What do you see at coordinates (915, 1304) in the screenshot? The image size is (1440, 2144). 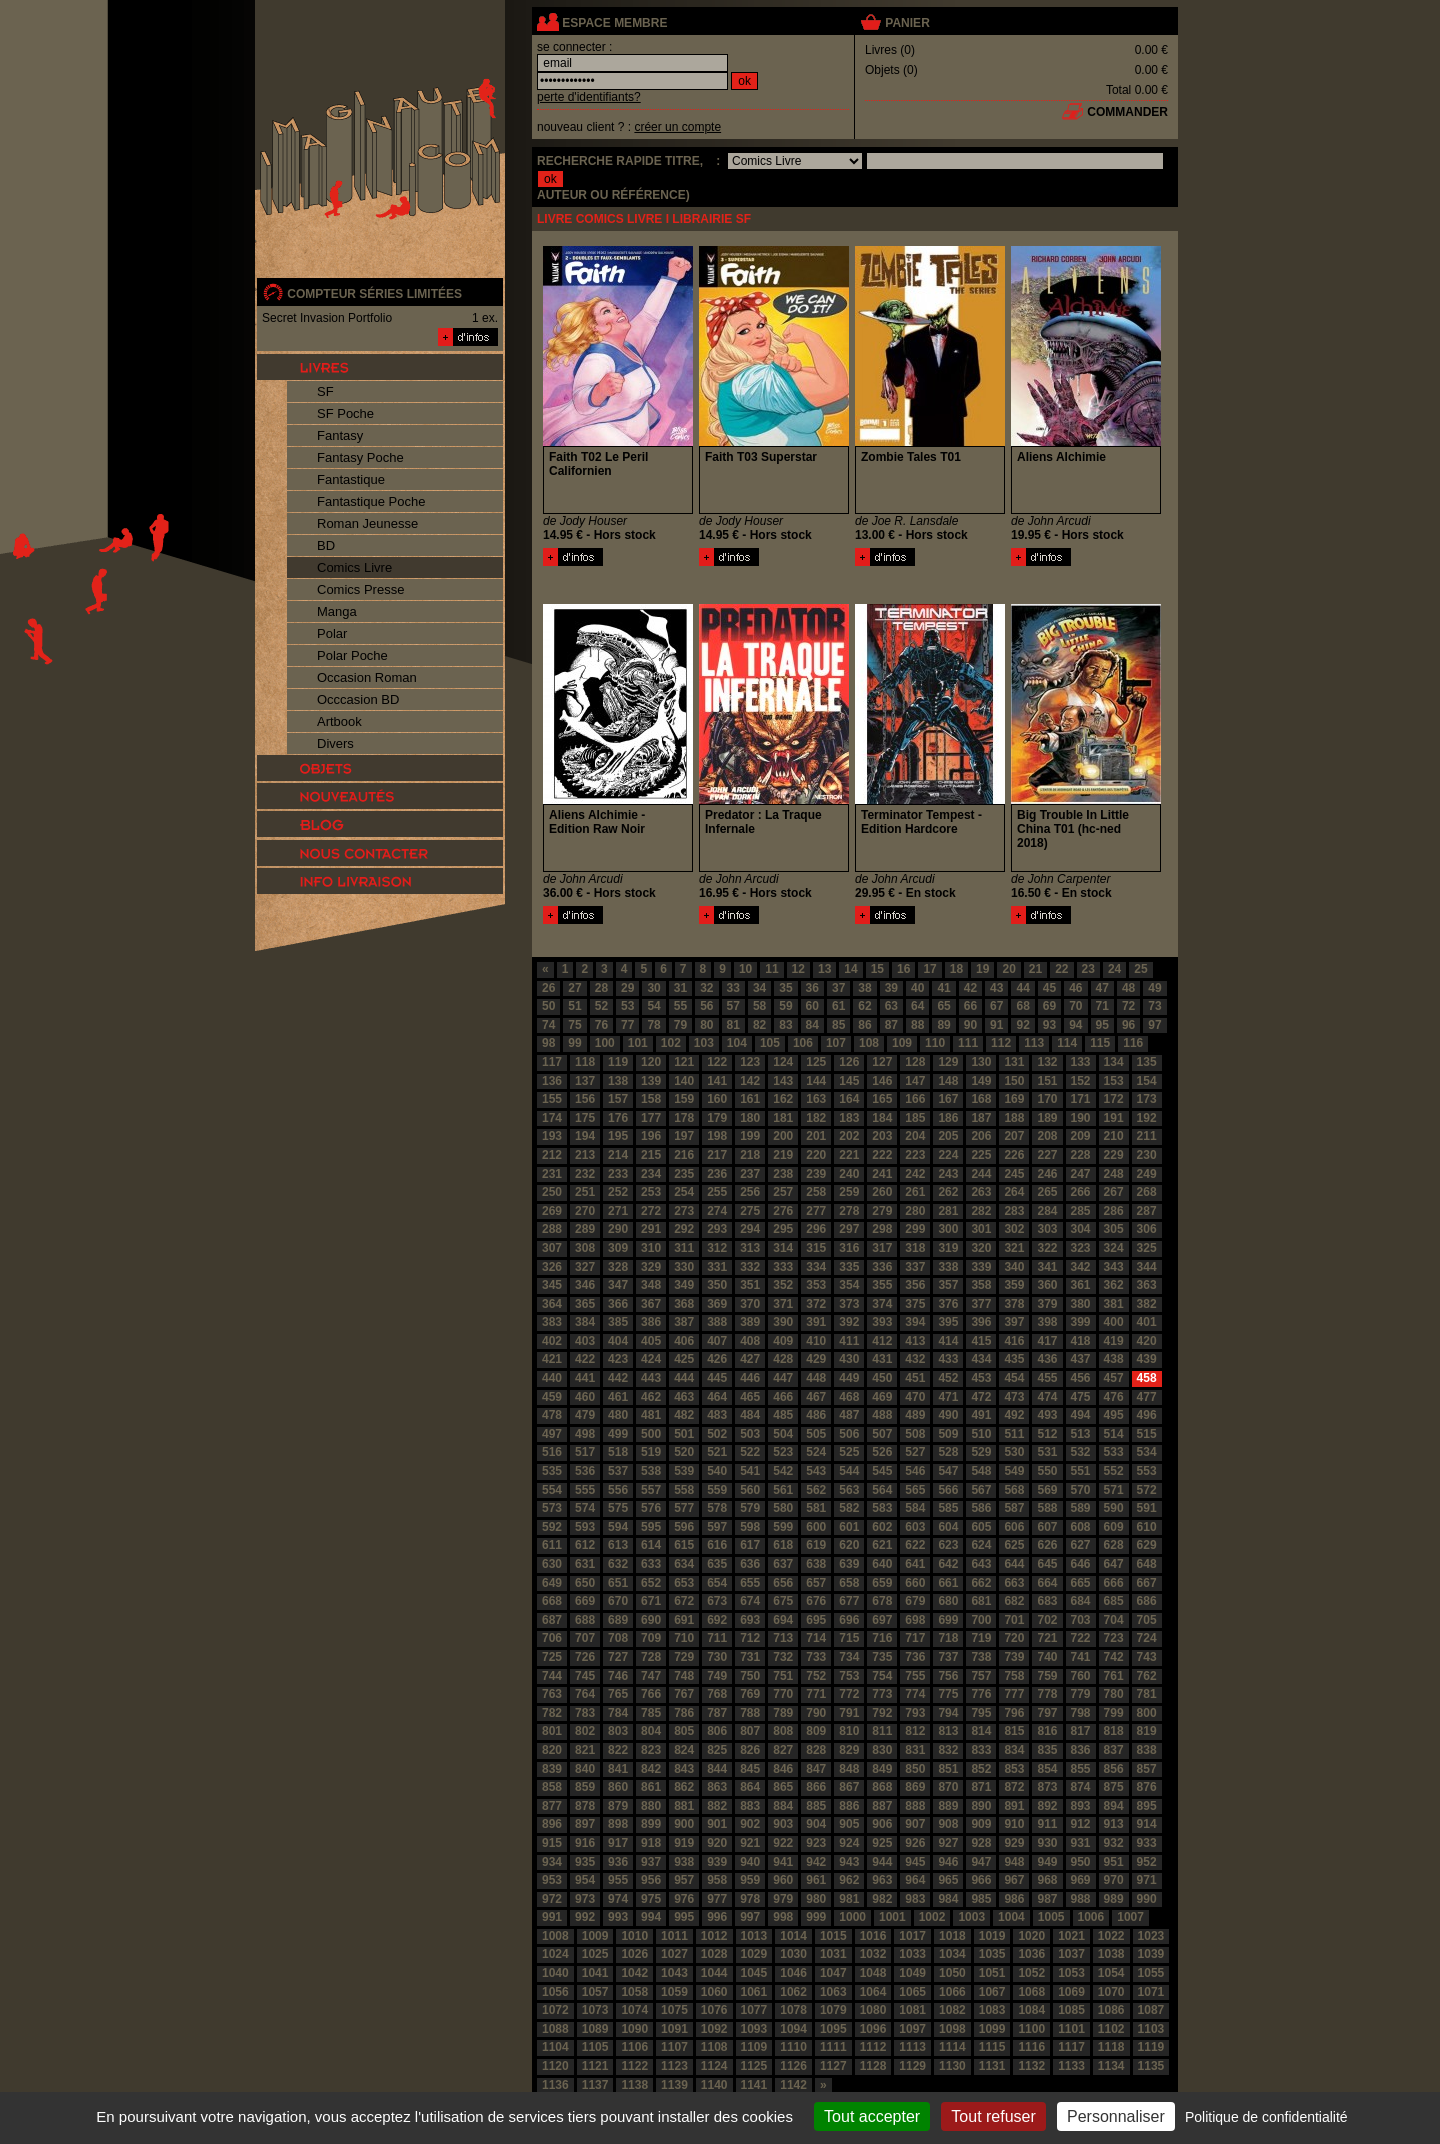 I see `375` at bounding box center [915, 1304].